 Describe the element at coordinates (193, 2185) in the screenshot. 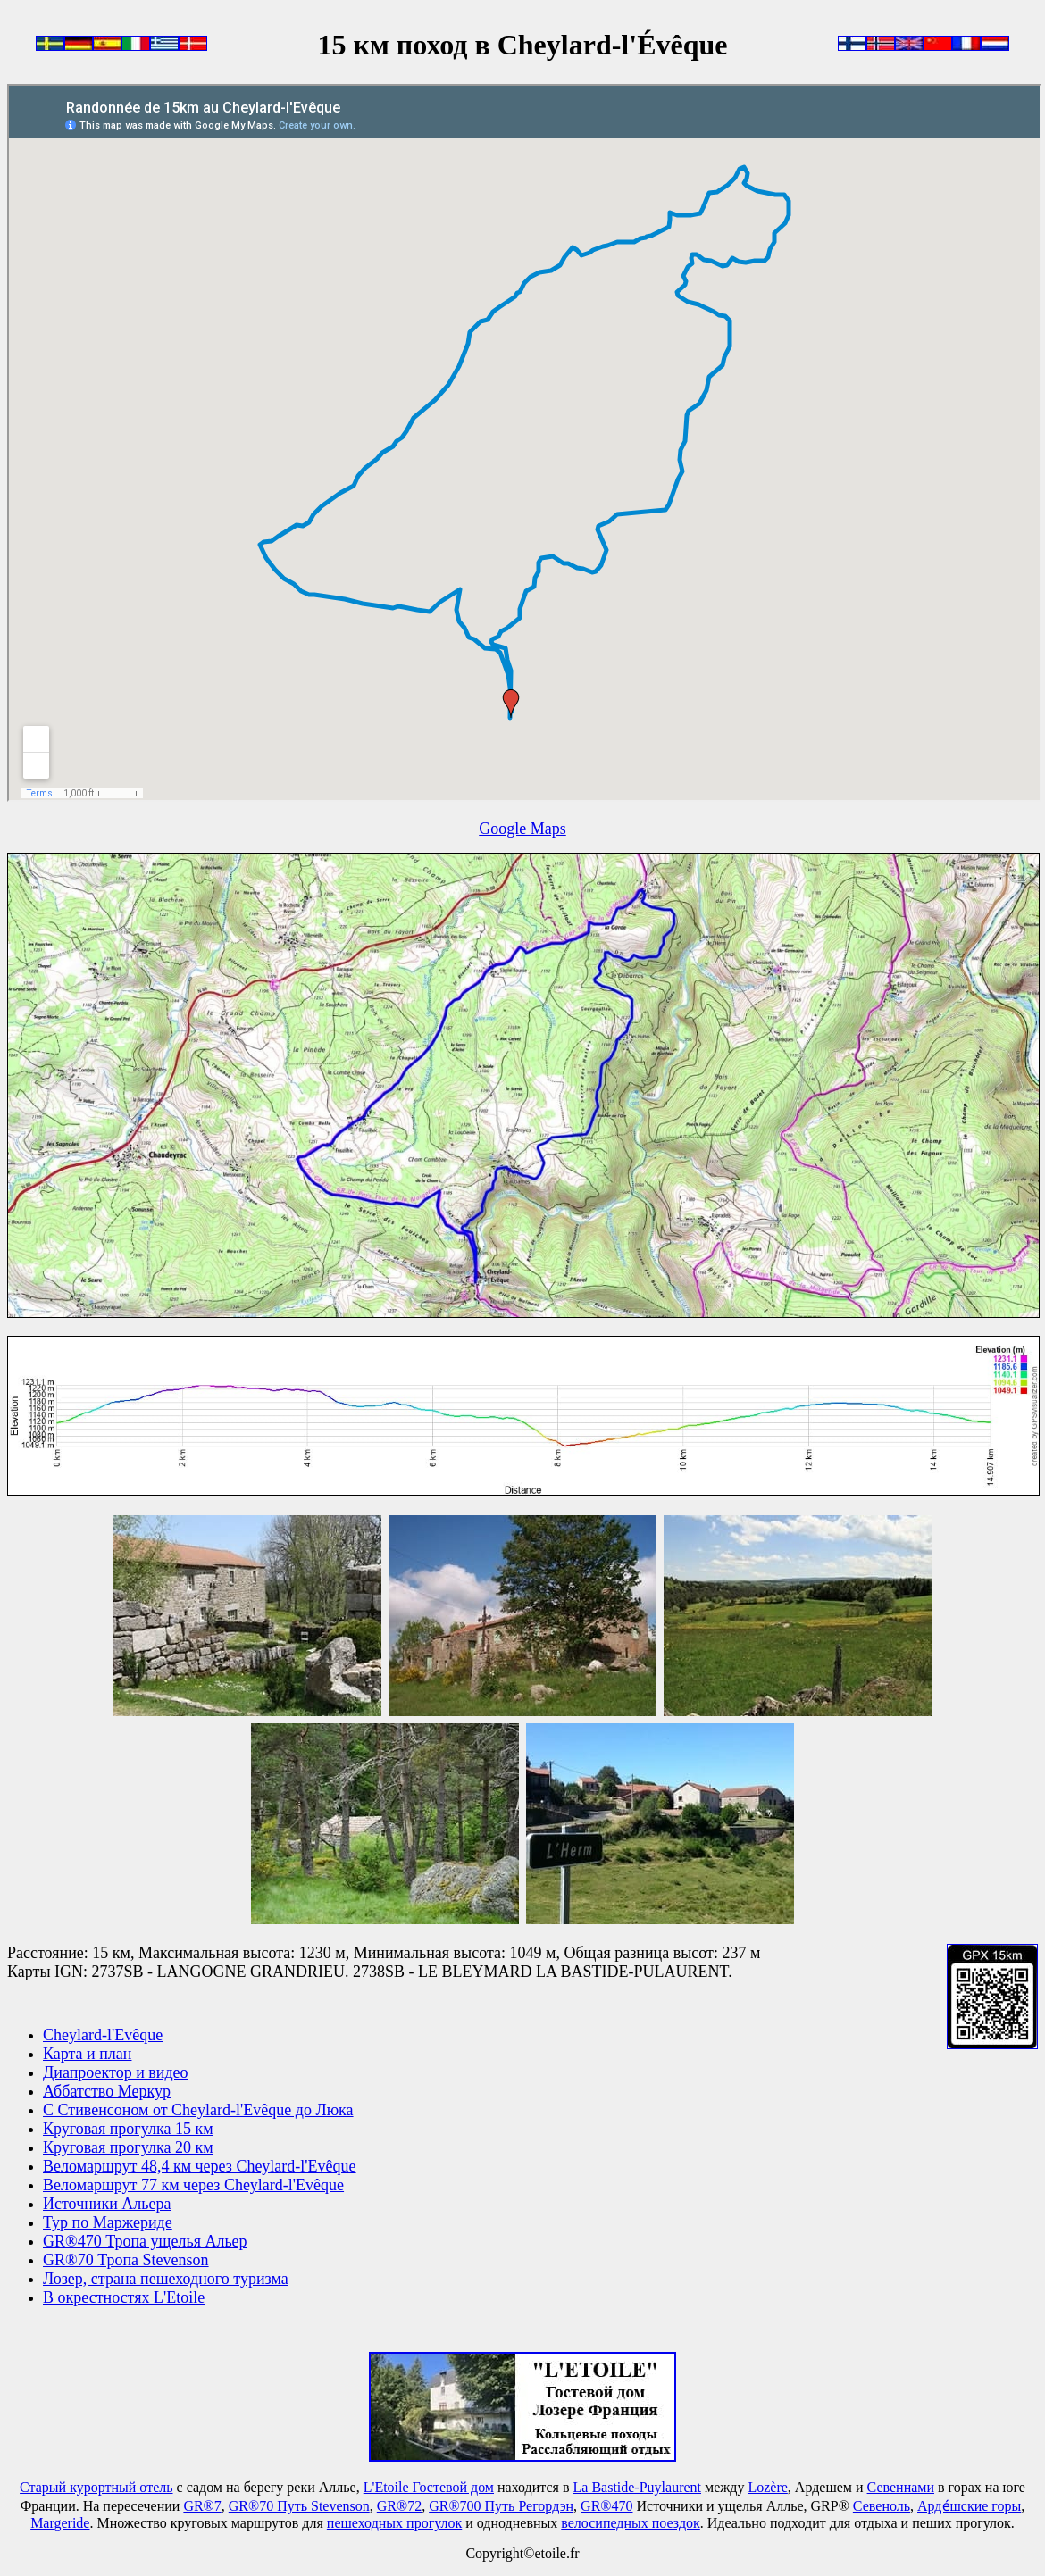

I see `Веломаршрут 77 км через Cheylard-l'Evêque` at that location.